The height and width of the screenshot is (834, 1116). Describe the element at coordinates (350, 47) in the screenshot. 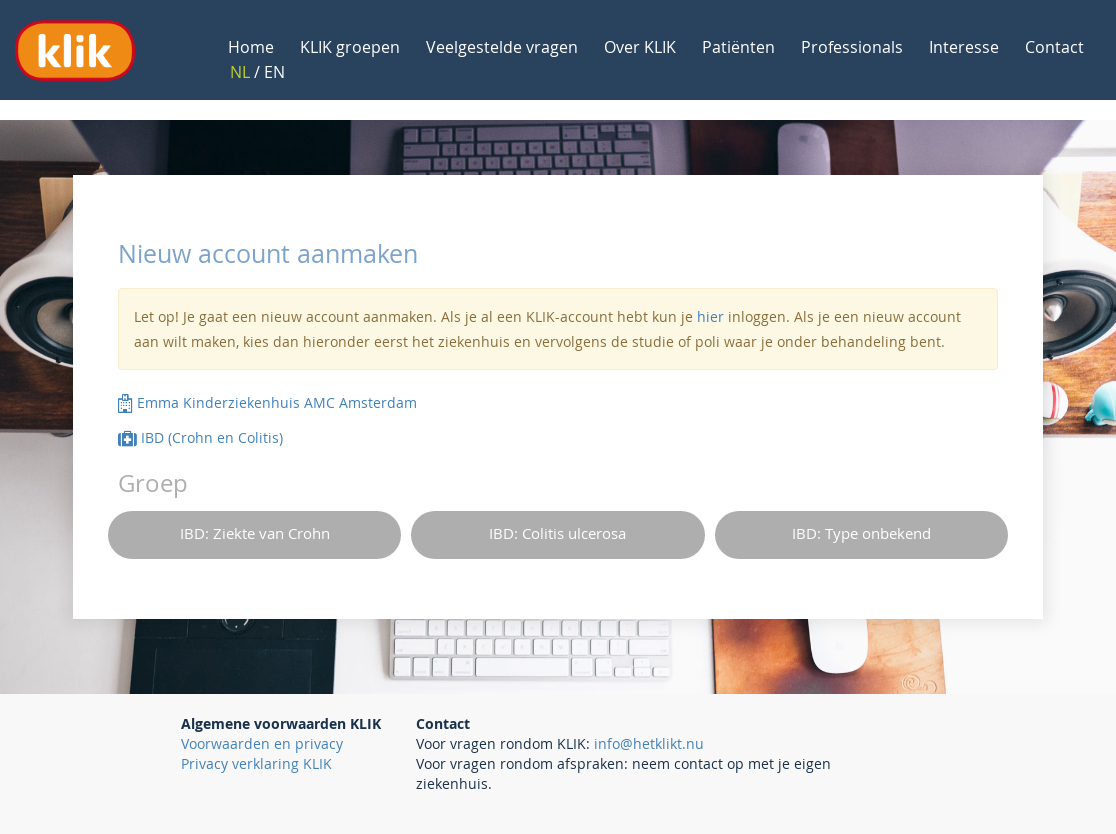

I see `KLIK groepen` at that location.